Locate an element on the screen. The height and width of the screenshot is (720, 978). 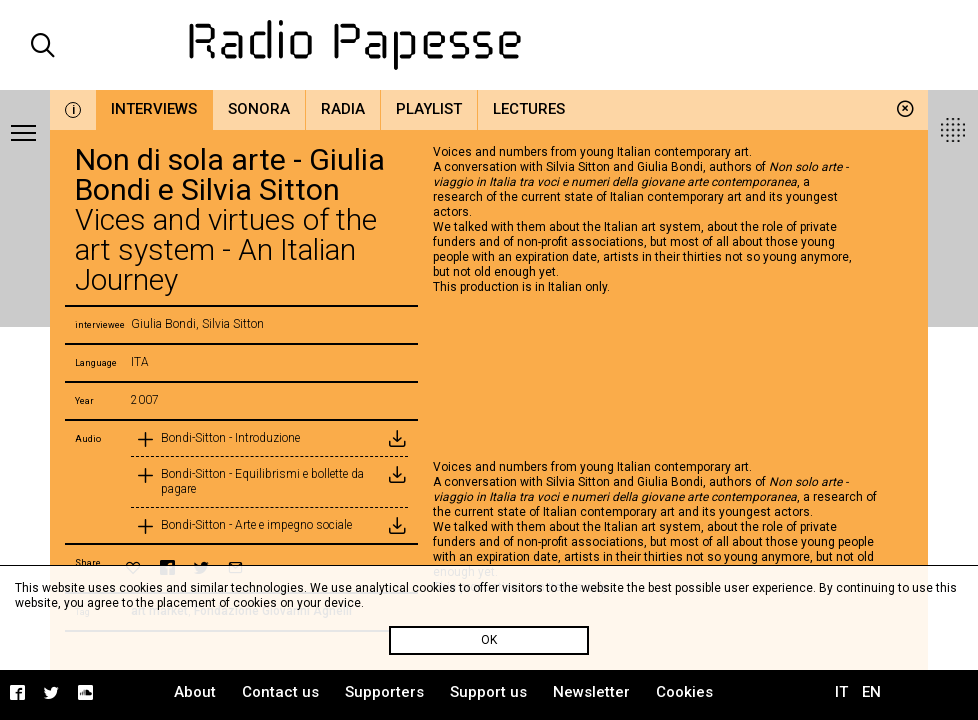
EN is located at coordinates (871, 692).